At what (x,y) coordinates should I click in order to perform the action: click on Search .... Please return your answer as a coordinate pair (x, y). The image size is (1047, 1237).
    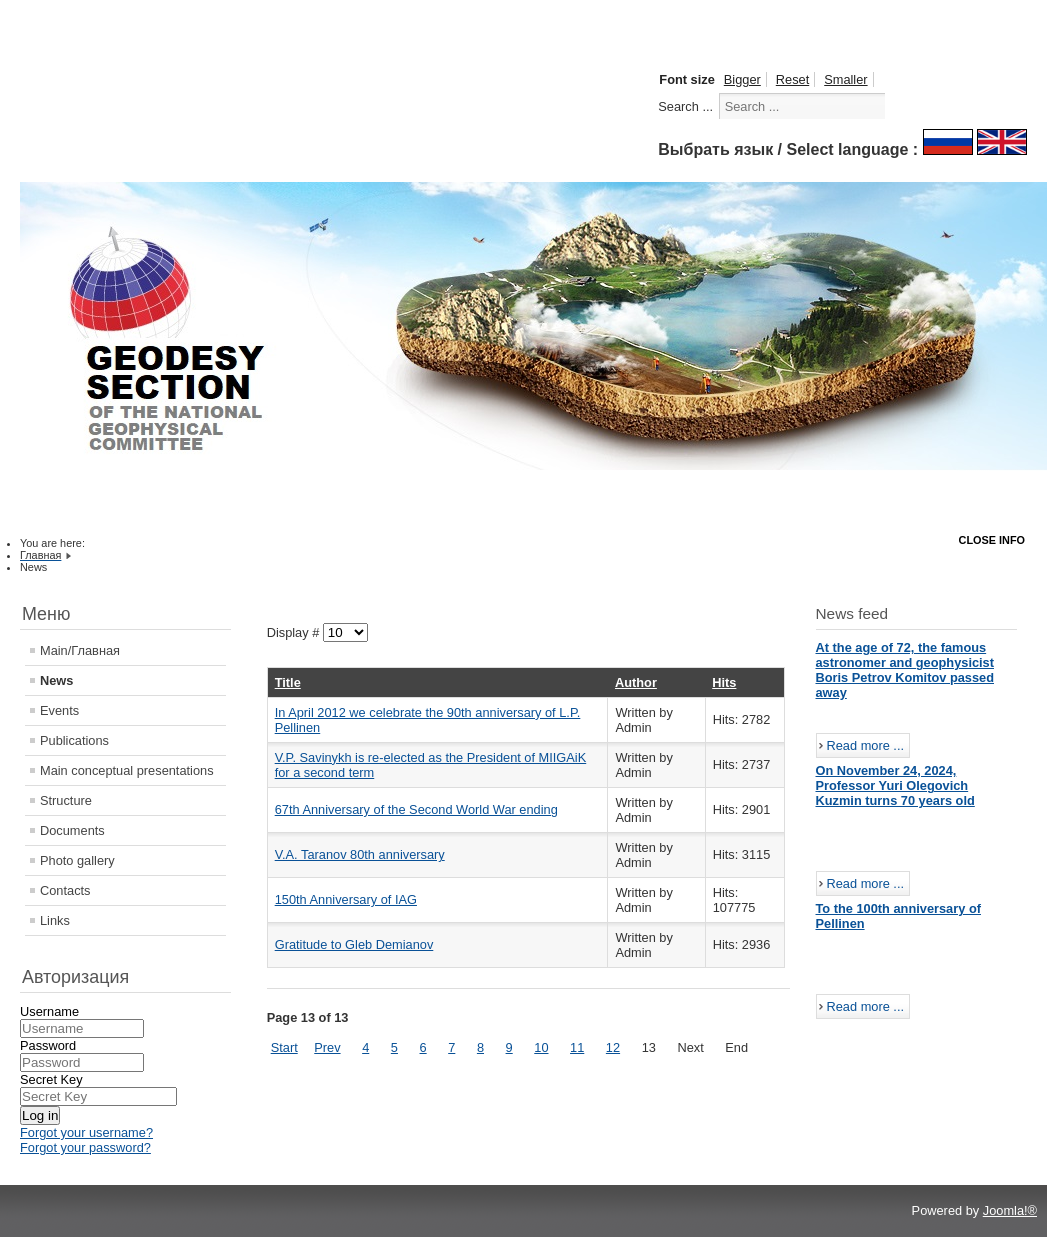
    Looking at the image, I should click on (685, 106).